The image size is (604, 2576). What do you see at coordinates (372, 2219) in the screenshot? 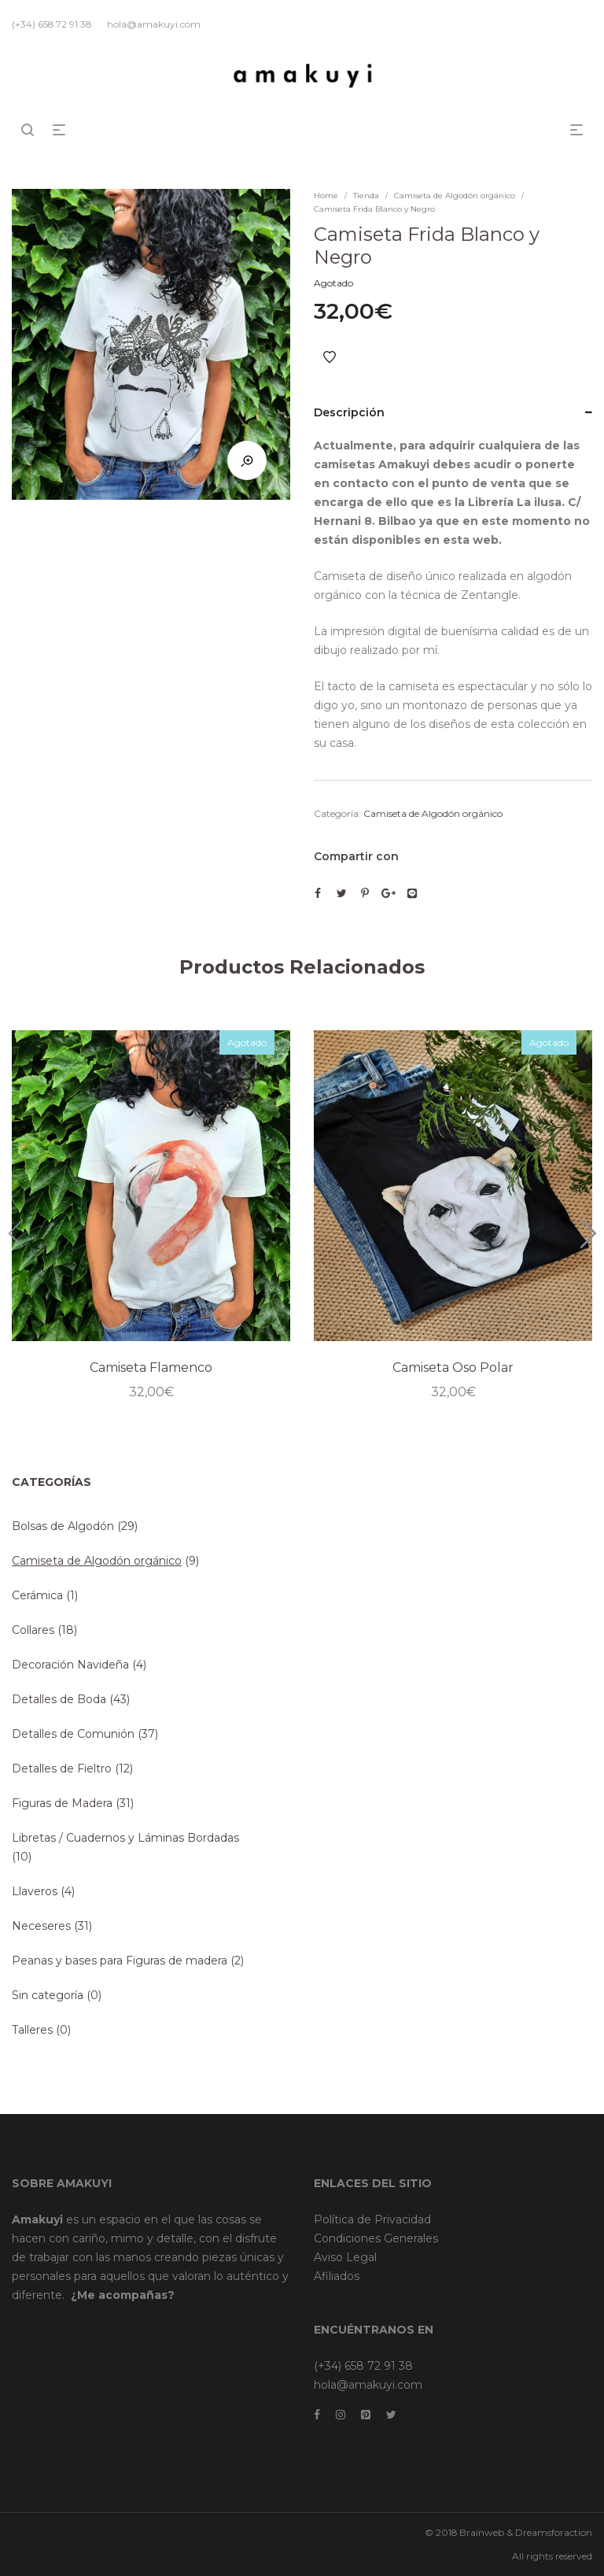
I see `Política de Privacidad` at bounding box center [372, 2219].